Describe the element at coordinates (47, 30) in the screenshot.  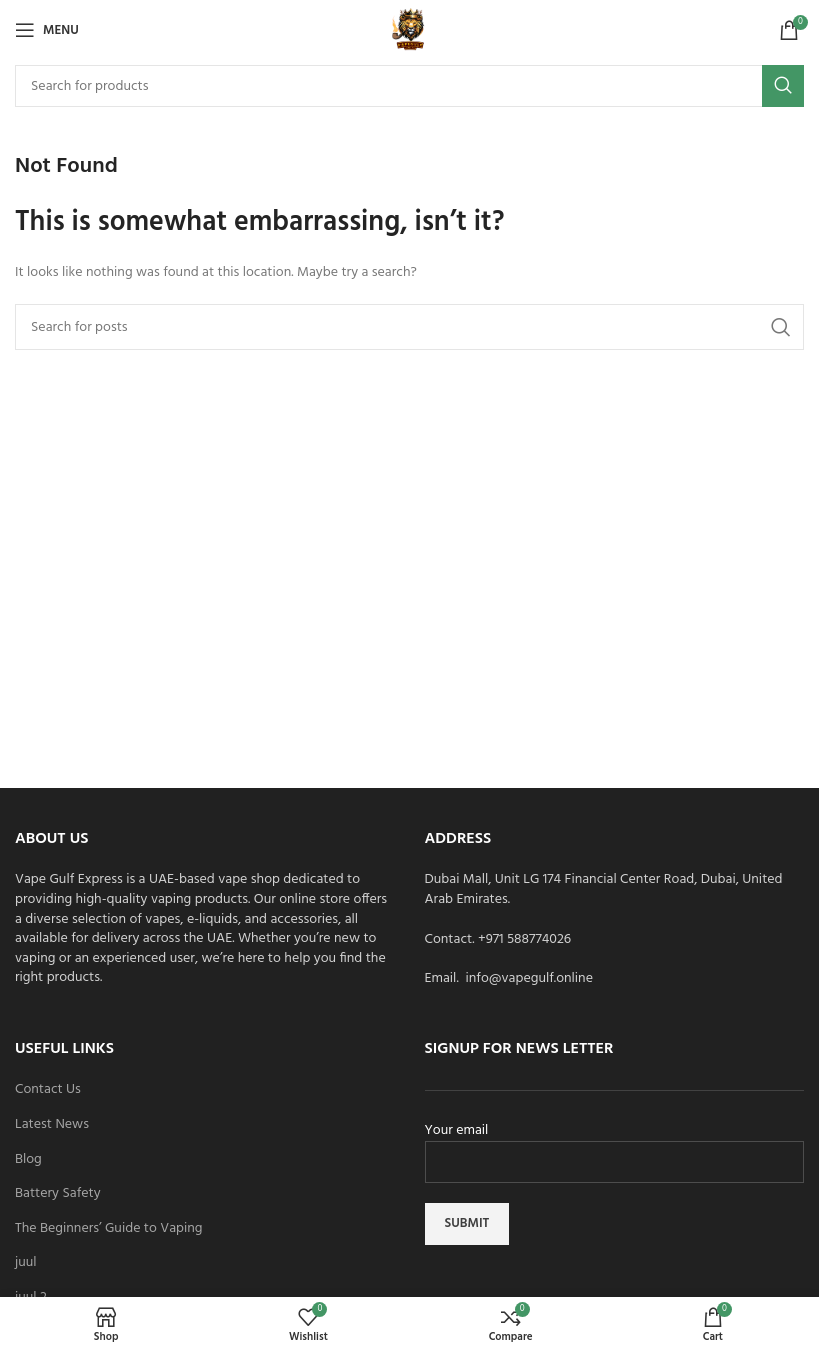
I see `[Open mobile menu]` at that location.